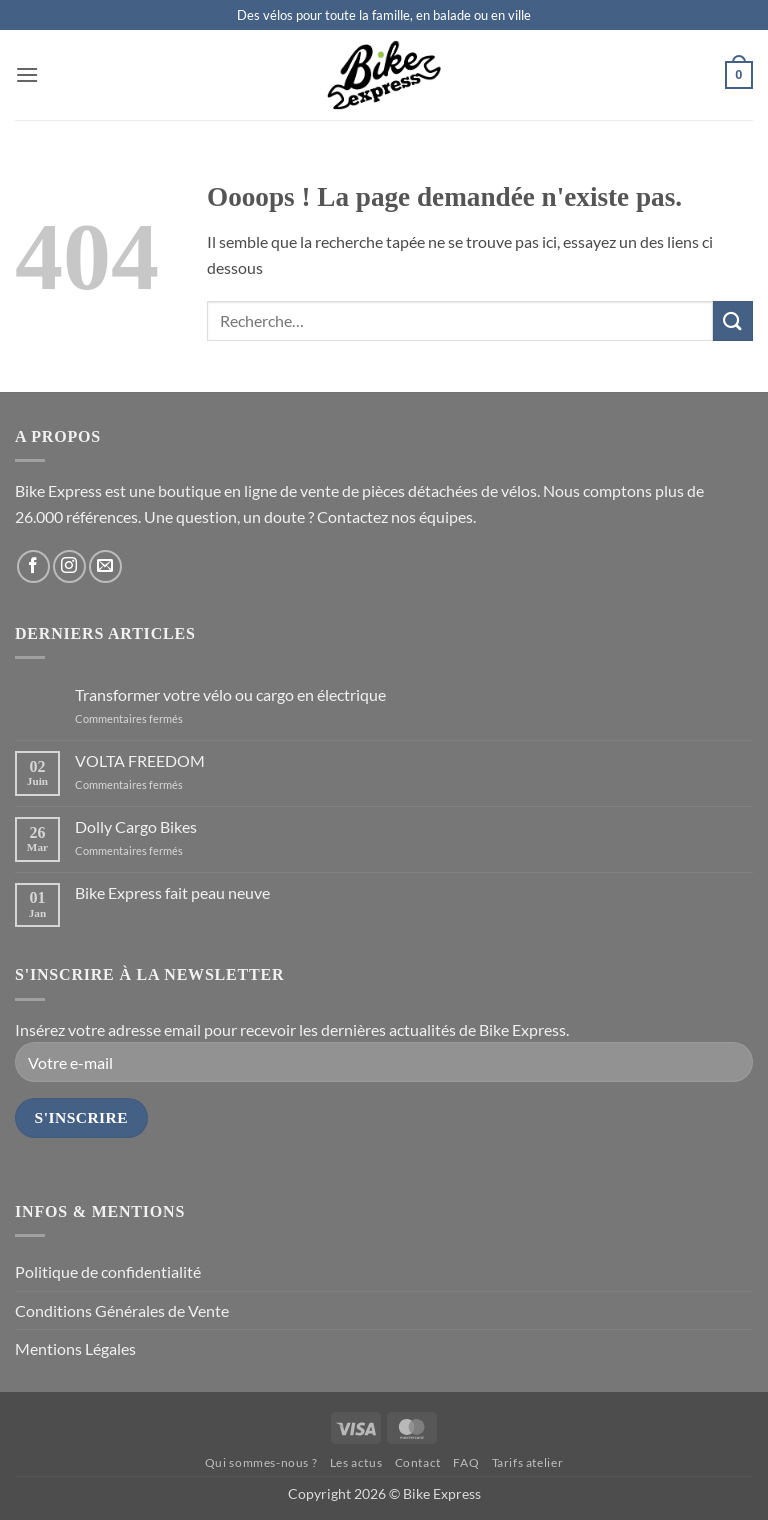  What do you see at coordinates (140, 760) in the screenshot?
I see `VOLTA FREEDOM` at bounding box center [140, 760].